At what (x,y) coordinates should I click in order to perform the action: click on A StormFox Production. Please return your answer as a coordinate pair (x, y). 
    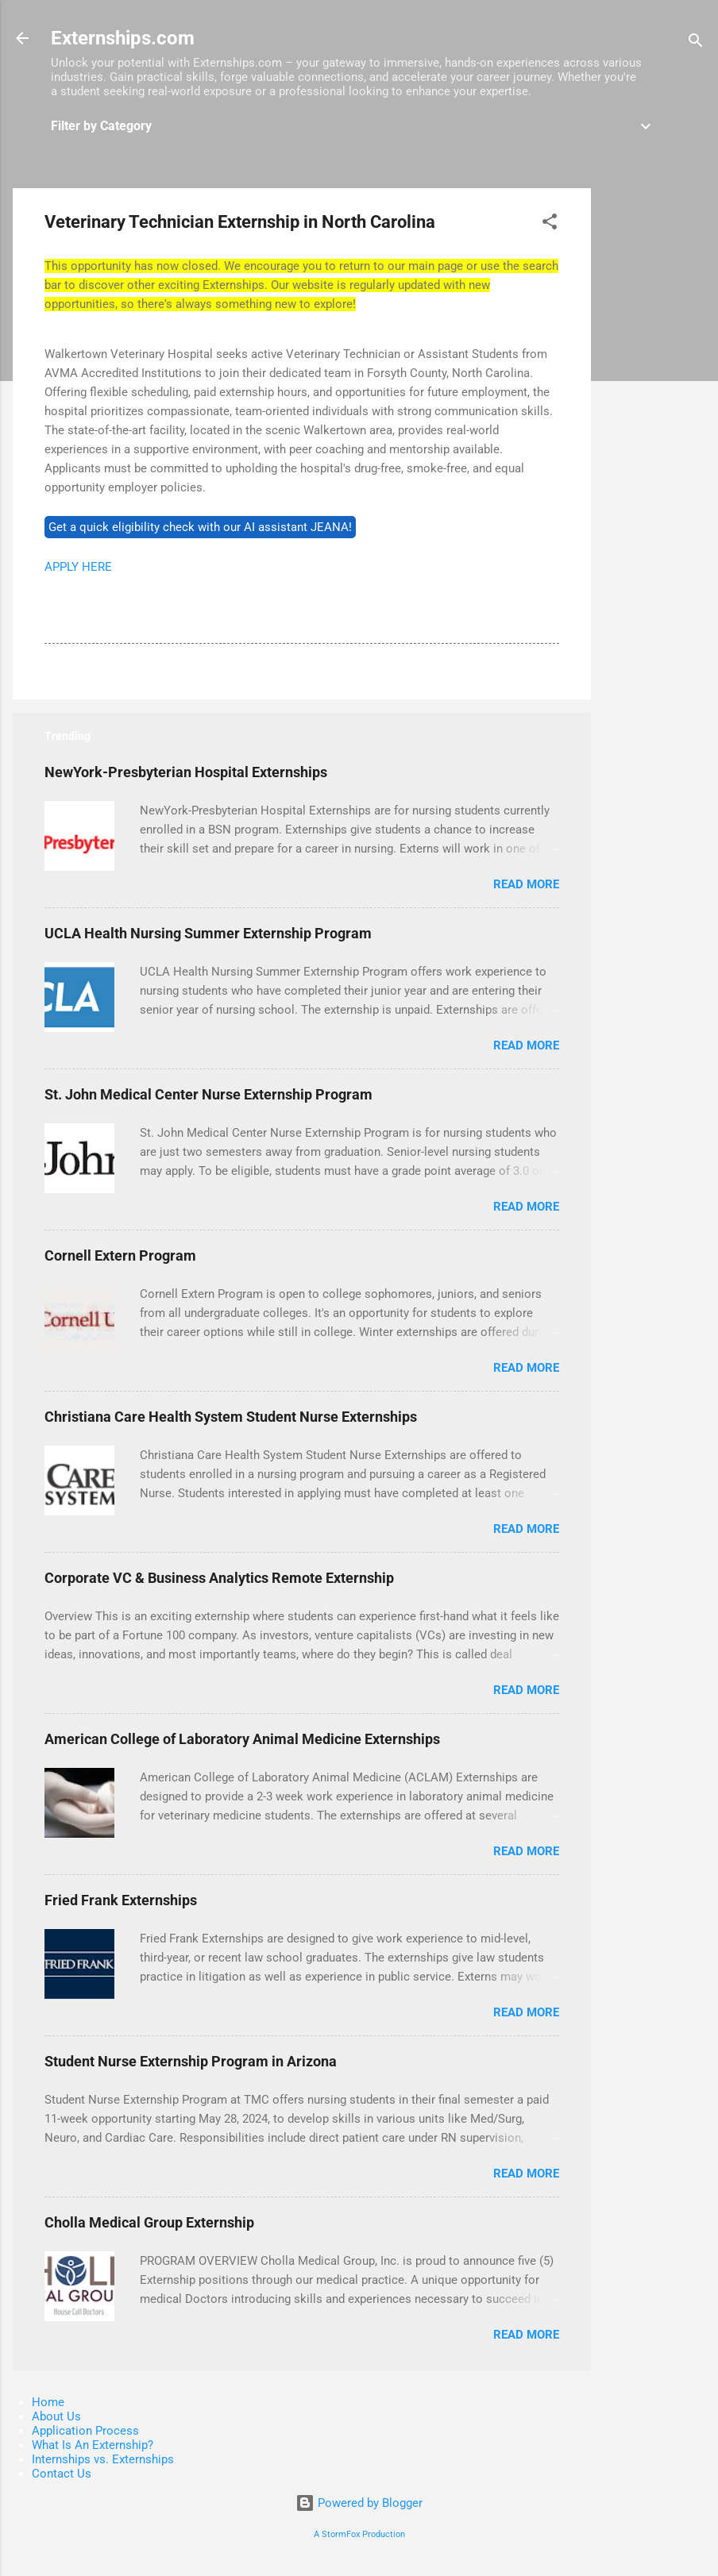
    Looking at the image, I should click on (359, 2534).